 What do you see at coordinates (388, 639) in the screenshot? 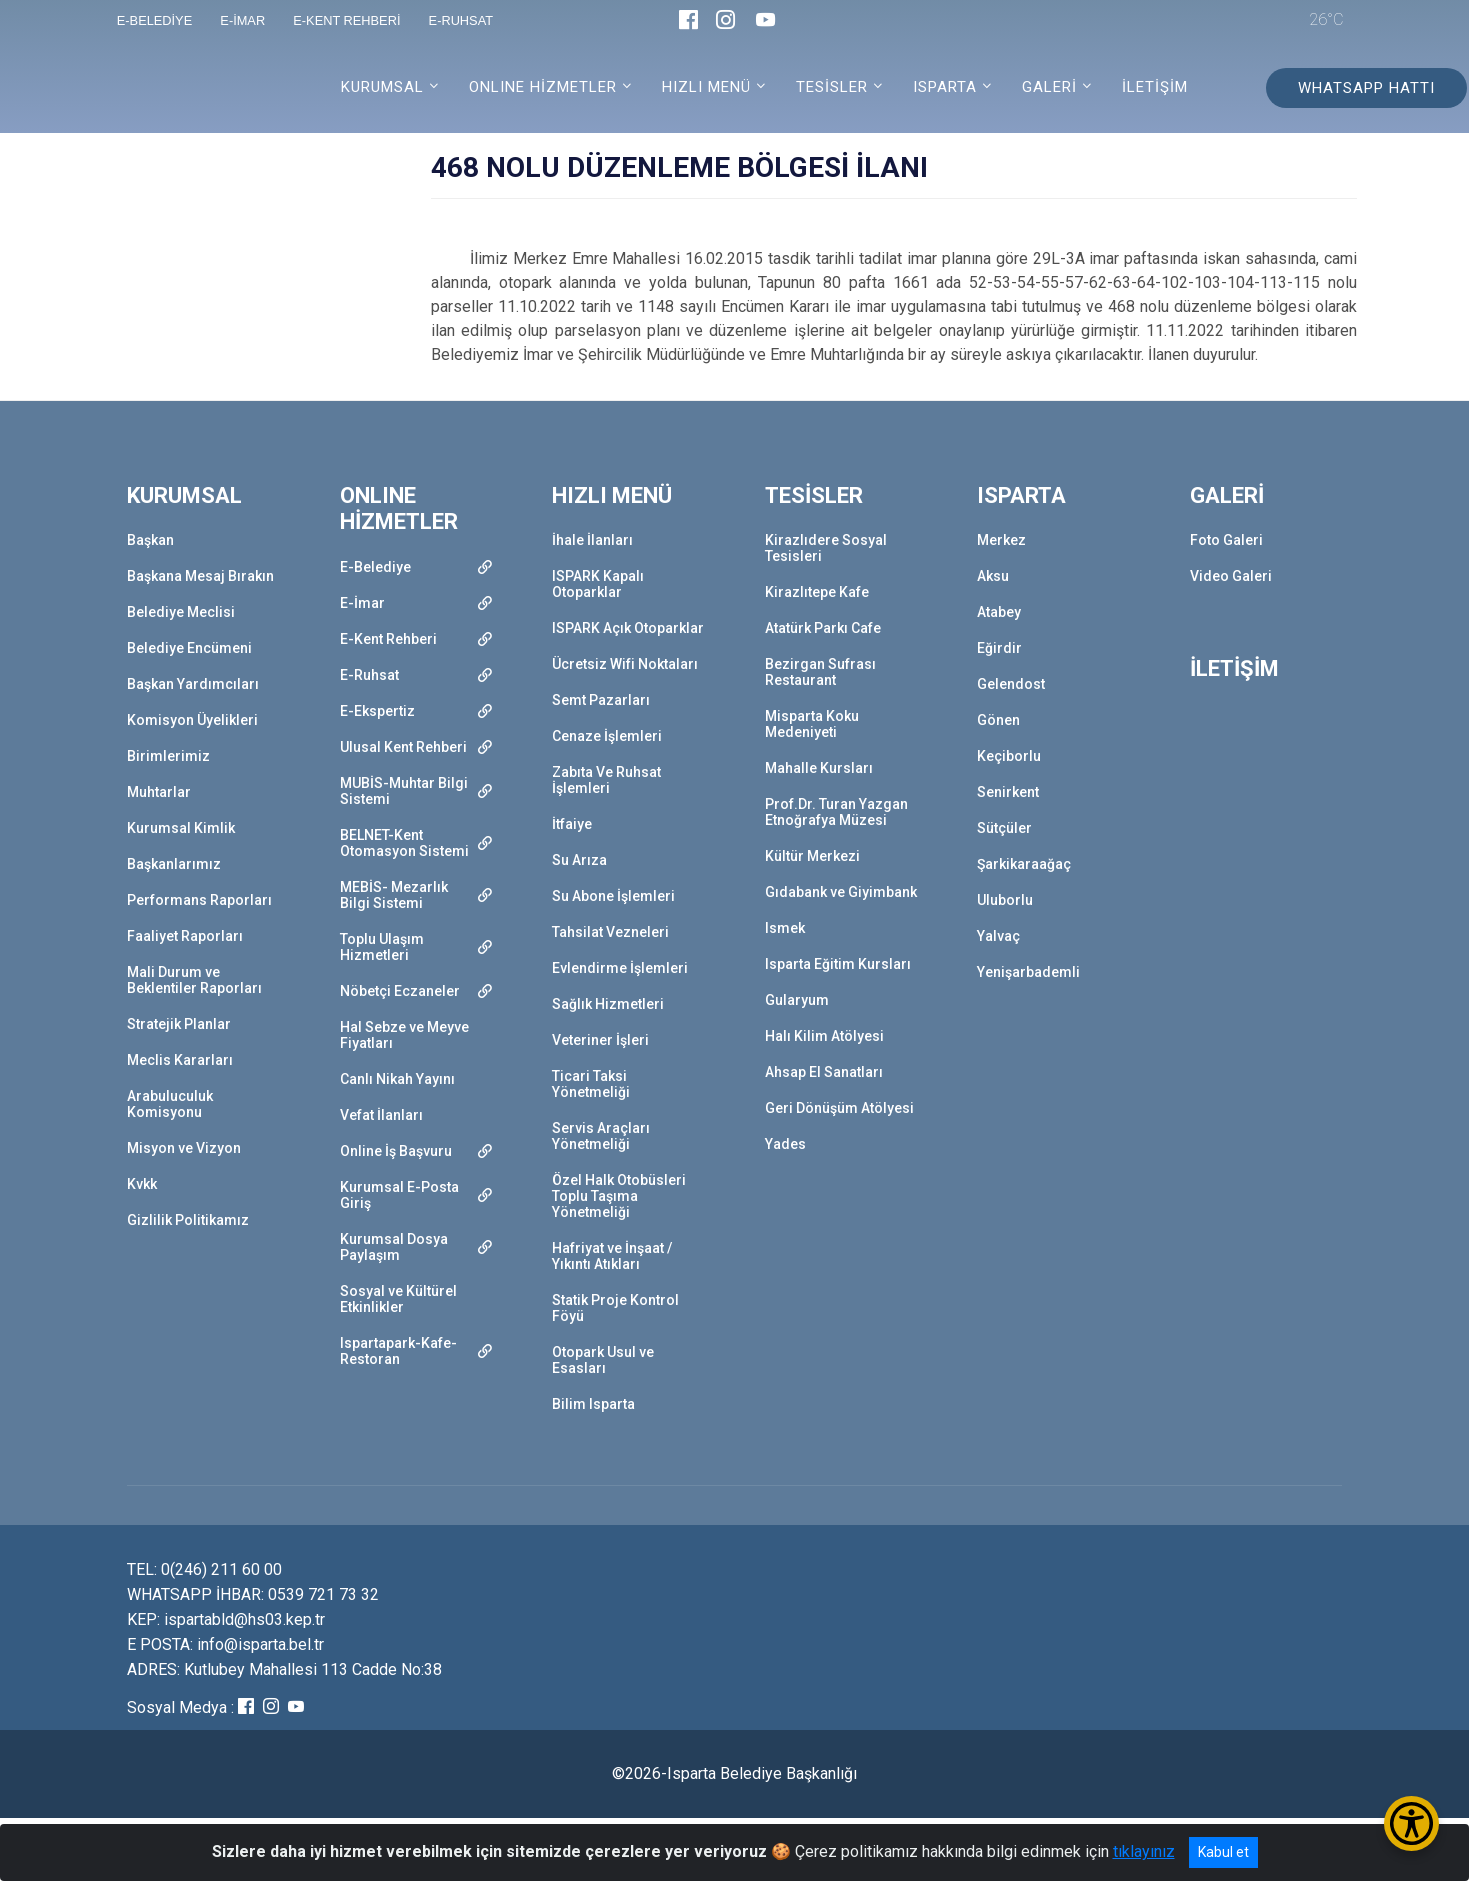
I see `E-Kent Rehberi` at bounding box center [388, 639].